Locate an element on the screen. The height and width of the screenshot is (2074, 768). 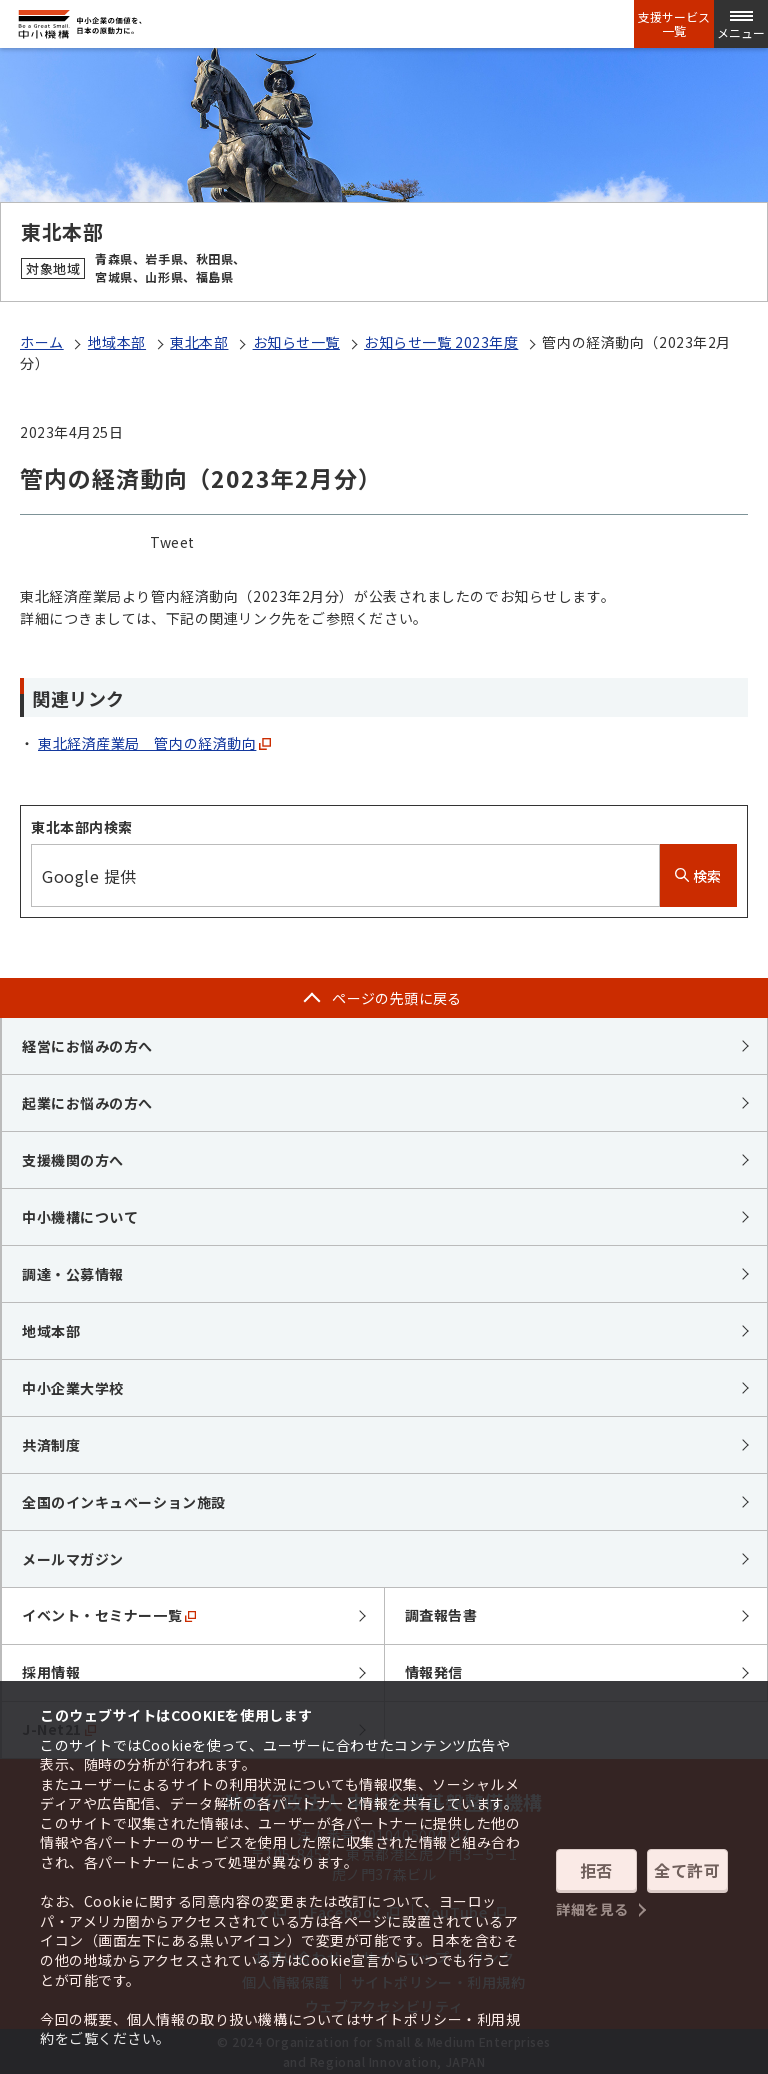
採用情報 is located at coordinates (51, 1672).